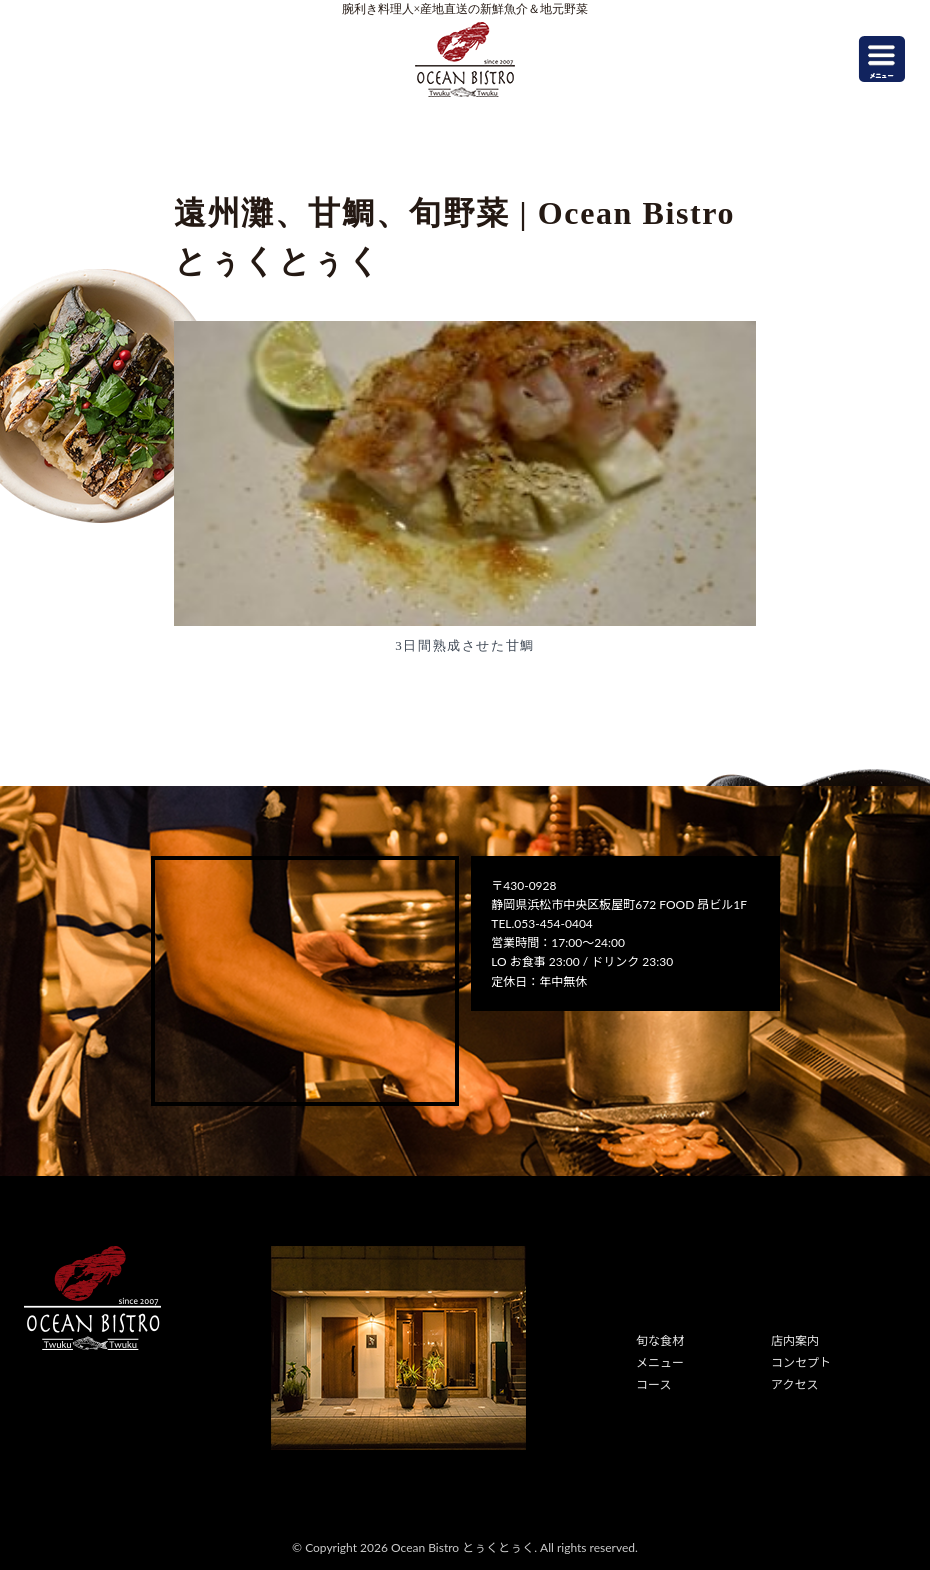  I want to click on コンセプト, so click(801, 1362).